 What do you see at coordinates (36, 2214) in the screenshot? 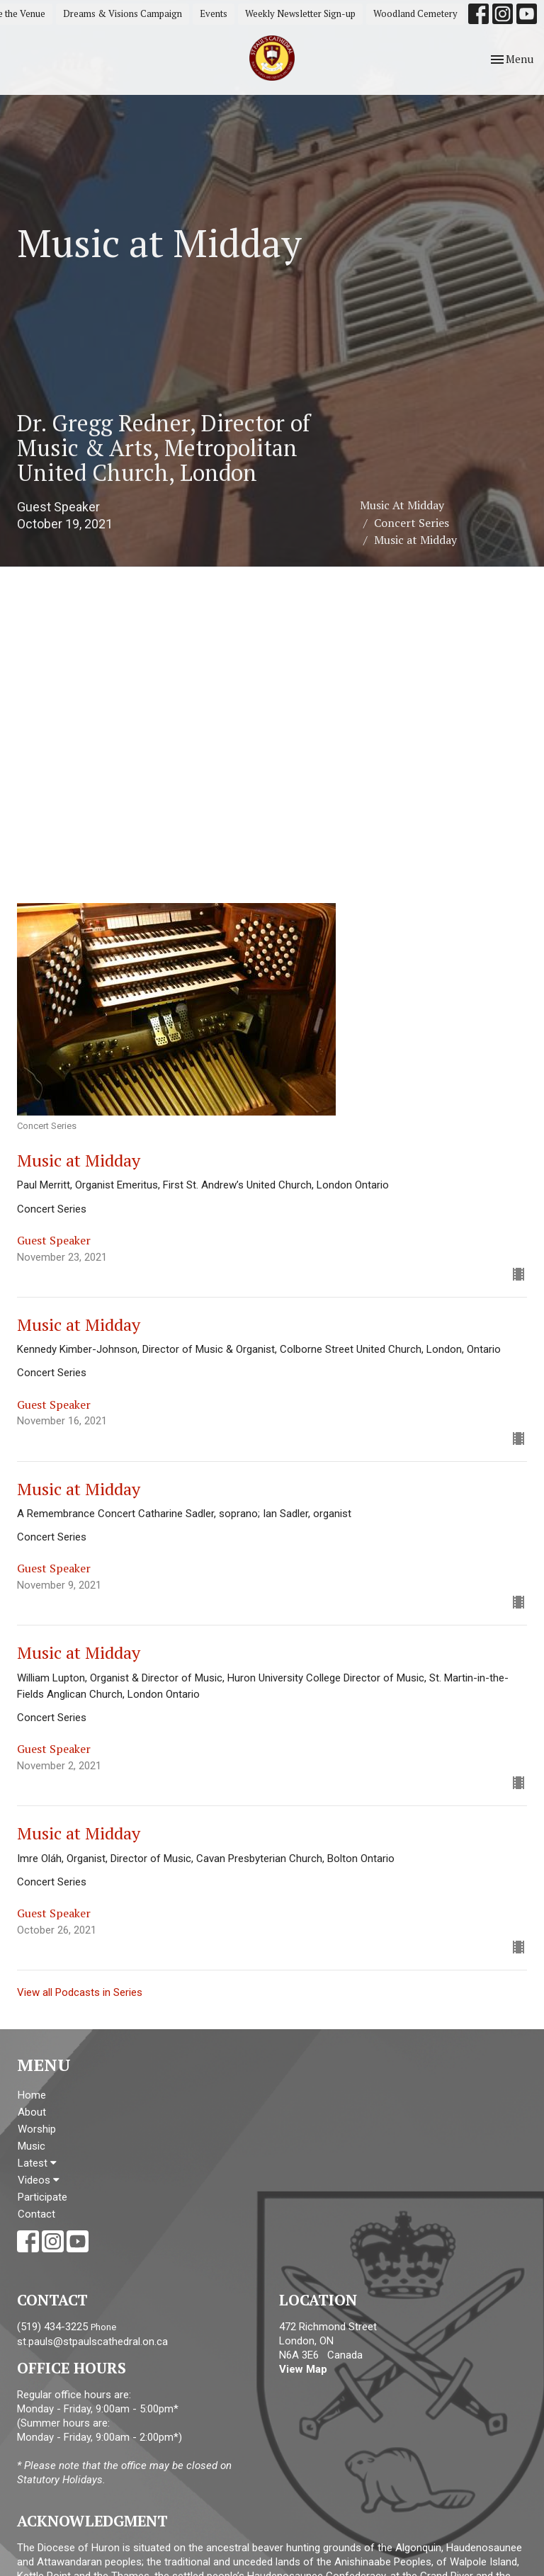
I see `Contact` at bounding box center [36, 2214].